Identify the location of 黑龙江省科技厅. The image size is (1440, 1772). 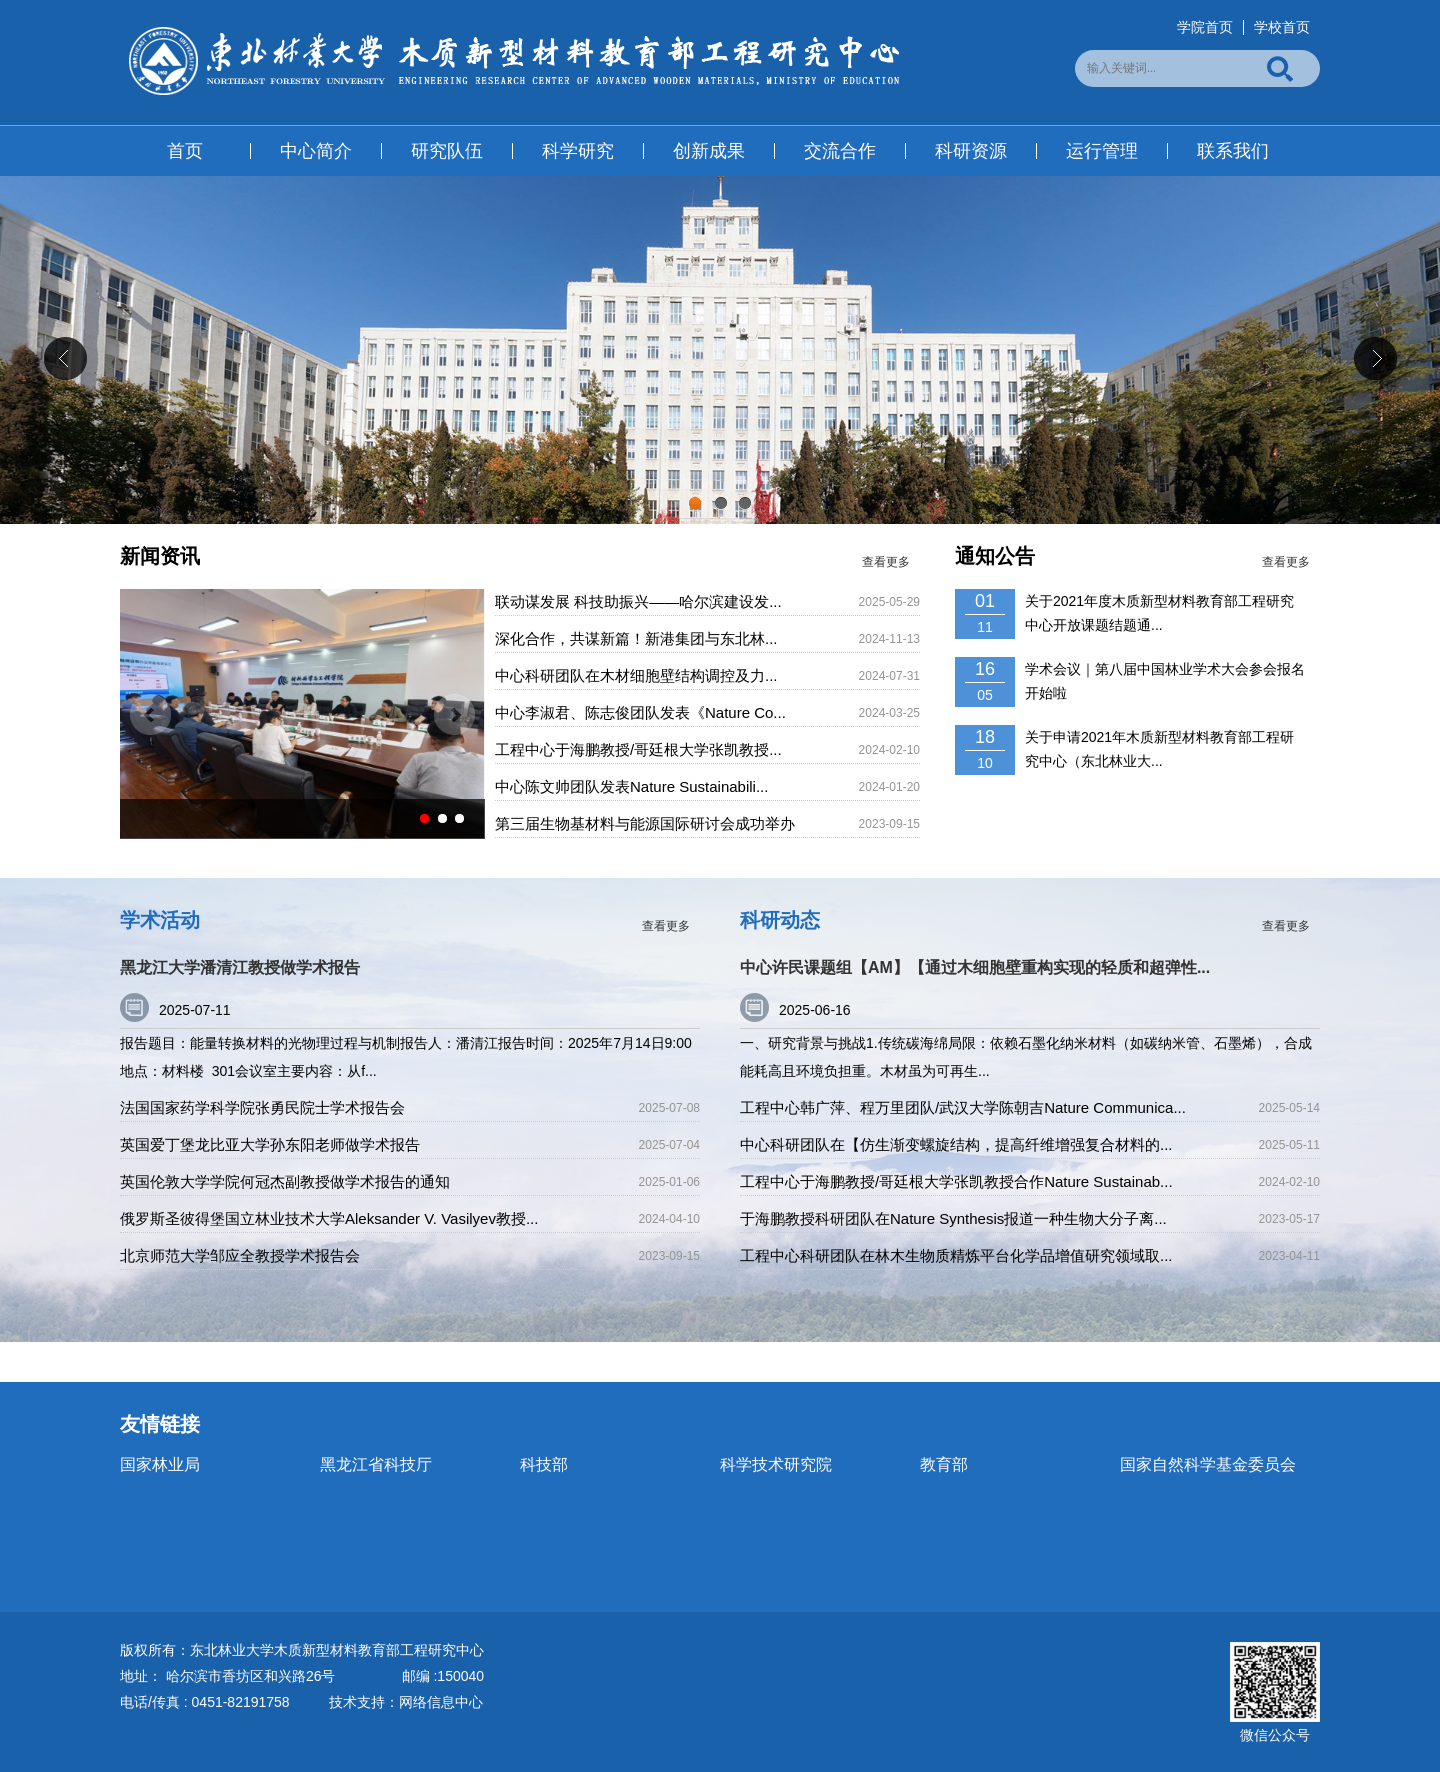
(376, 1464).